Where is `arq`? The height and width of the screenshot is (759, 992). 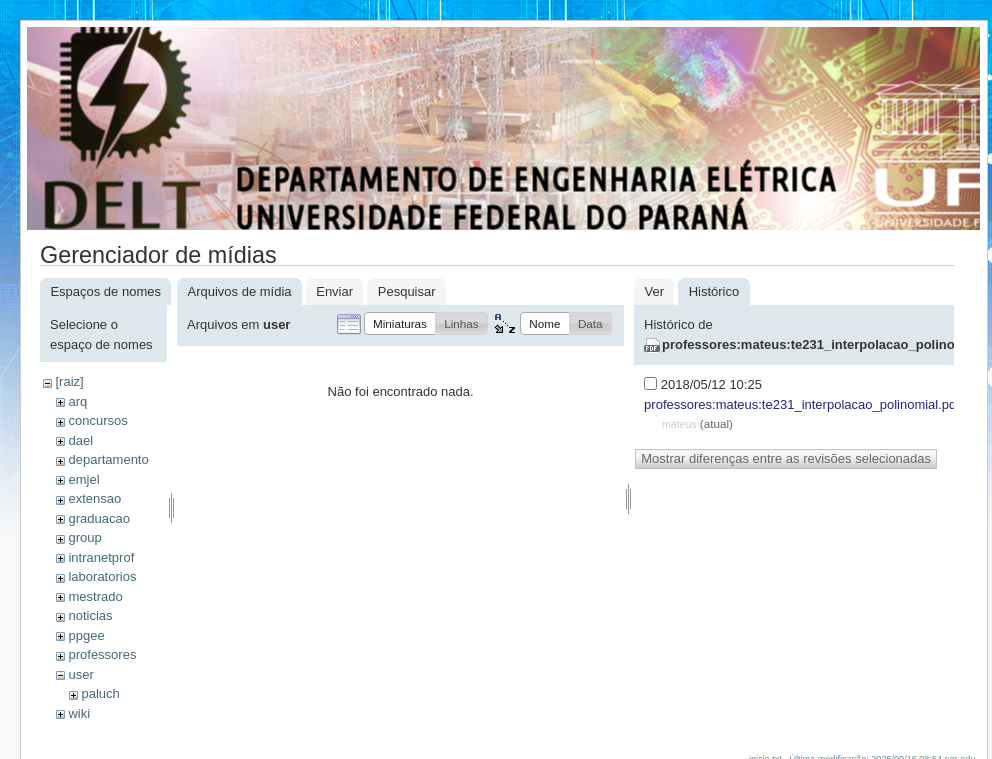 arq is located at coordinates (77, 401).